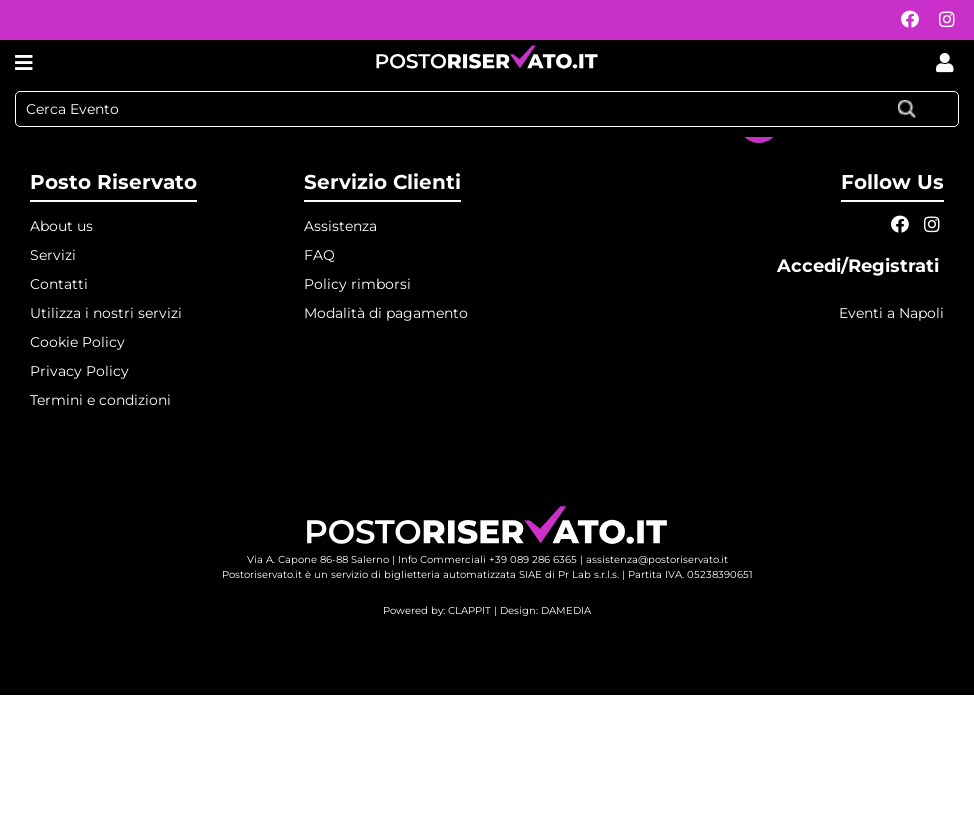  What do you see at coordinates (113, 182) in the screenshot?
I see `Posto Riservato` at bounding box center [113, 182].